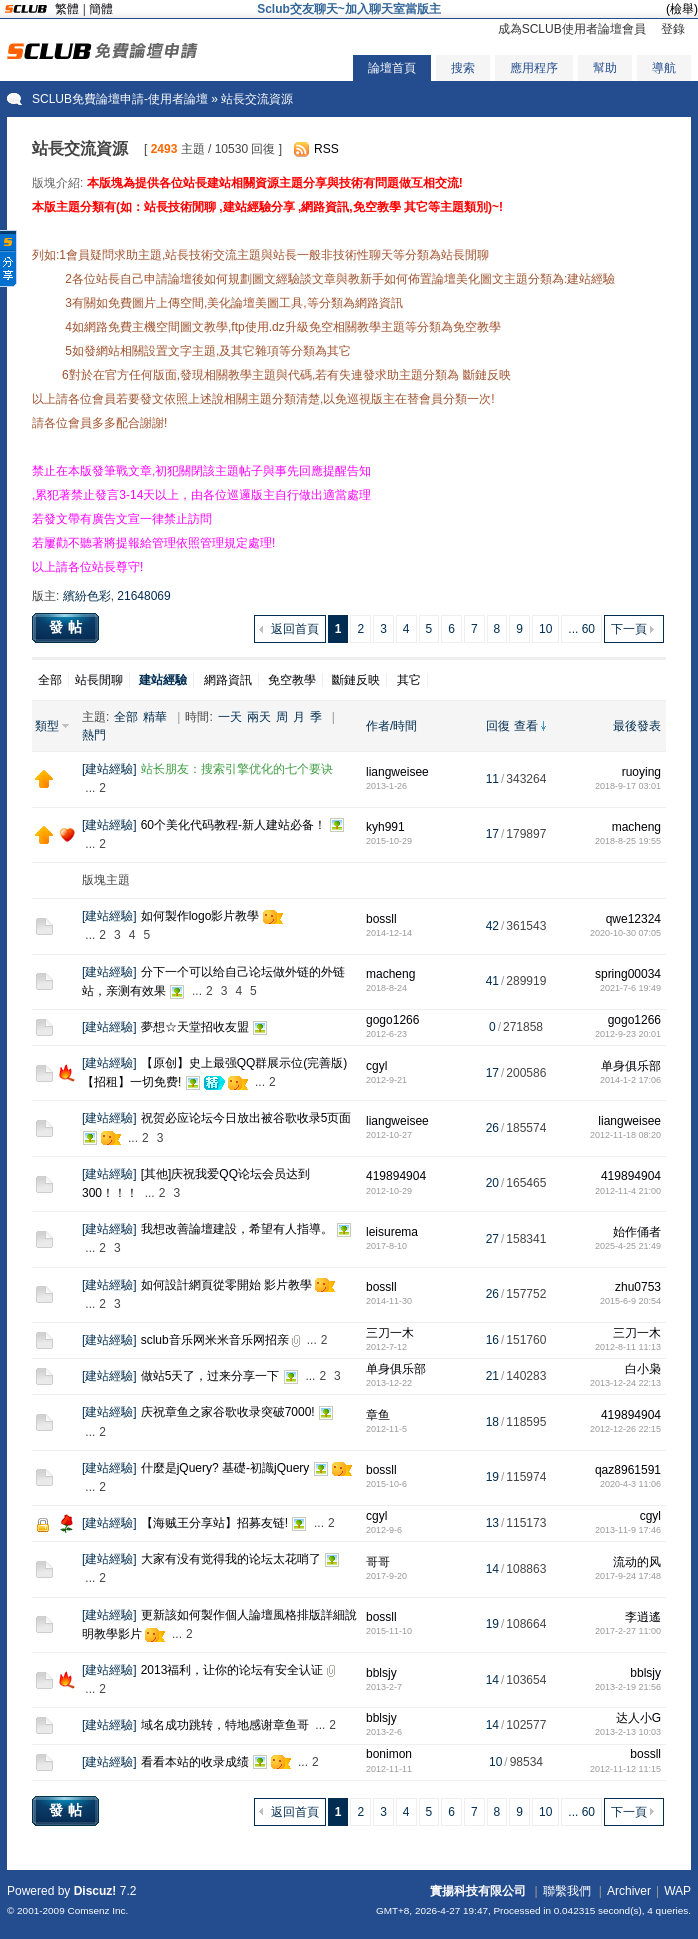 Image resolution: width=698 pixels, height=1939 pixels. What do you see at coordinates (390, 1333) in the screenshot?
I see `三刀一木` at bounding box center [390, 1333].